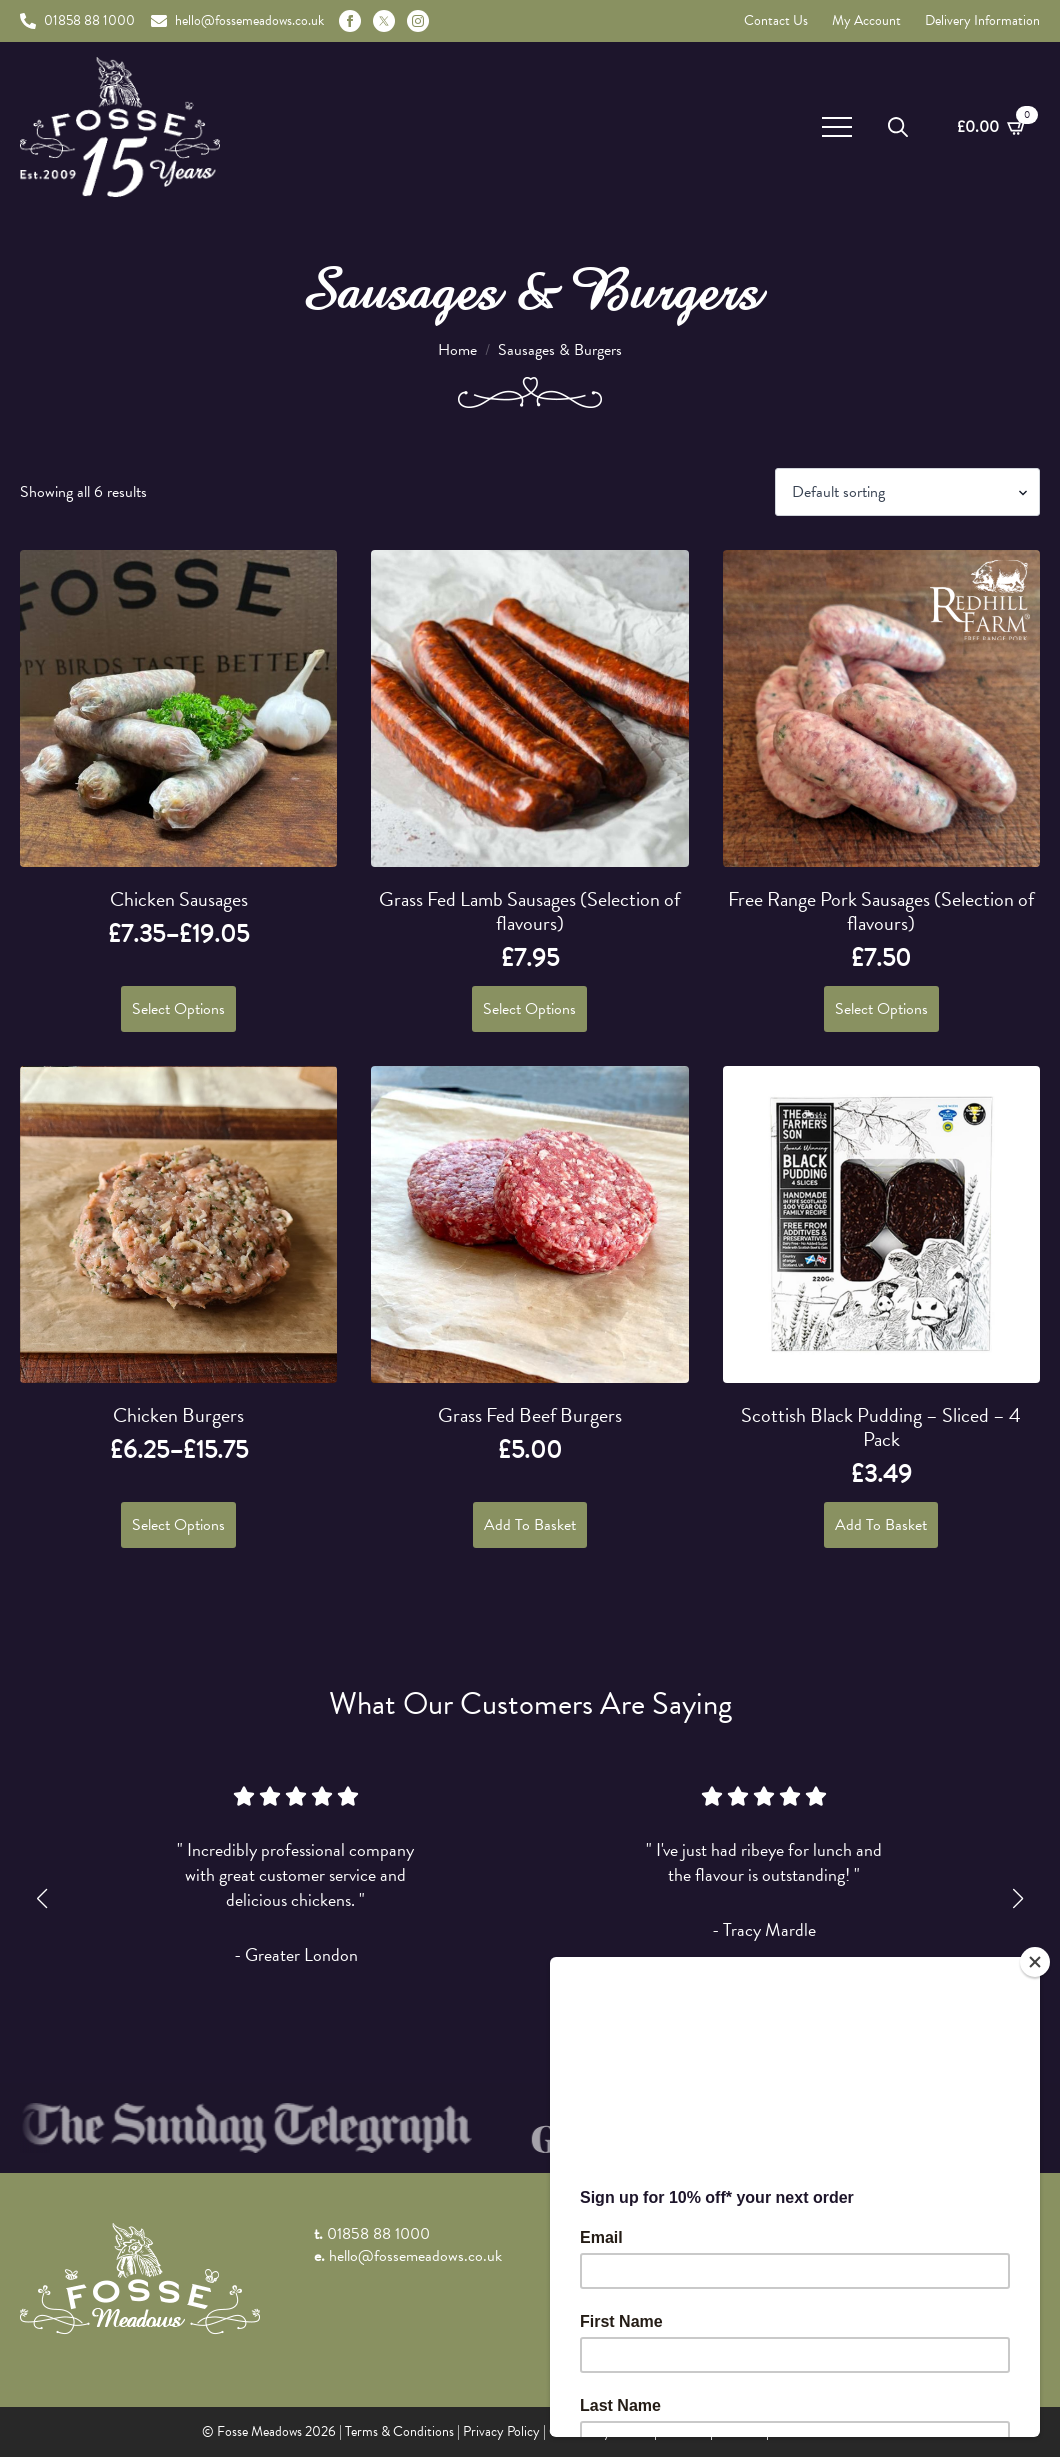 The image size is (1060, 2457). Describe the element at coordinates (530, 1525) in the screenshot. I see `Add to basket [button]` at that location.